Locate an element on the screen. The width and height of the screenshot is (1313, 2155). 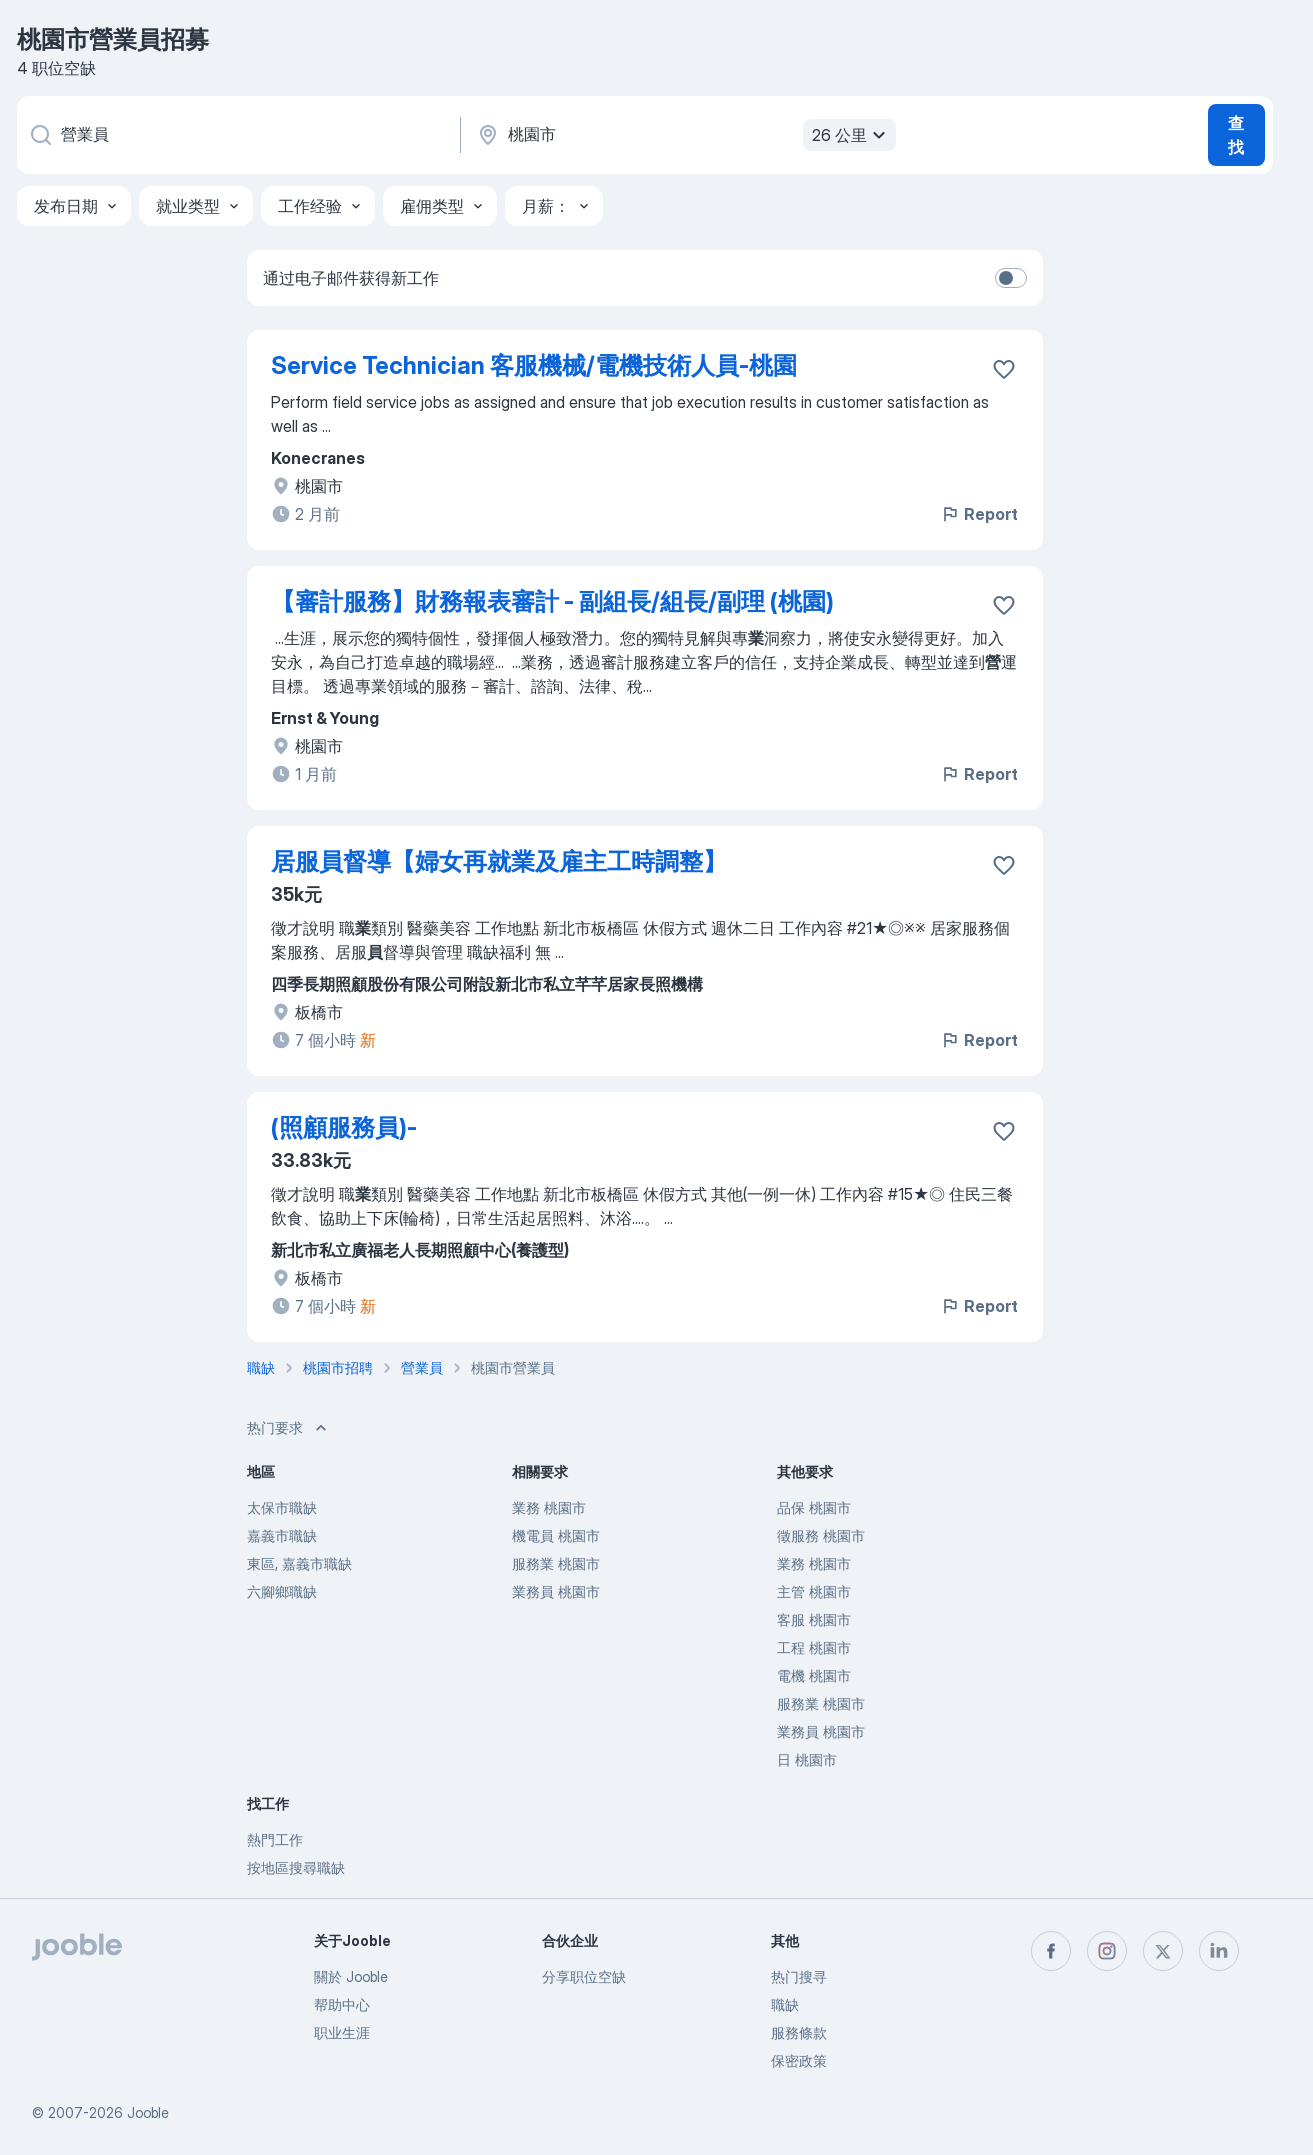
职业生涯 is located at coordinates (342, 2032).